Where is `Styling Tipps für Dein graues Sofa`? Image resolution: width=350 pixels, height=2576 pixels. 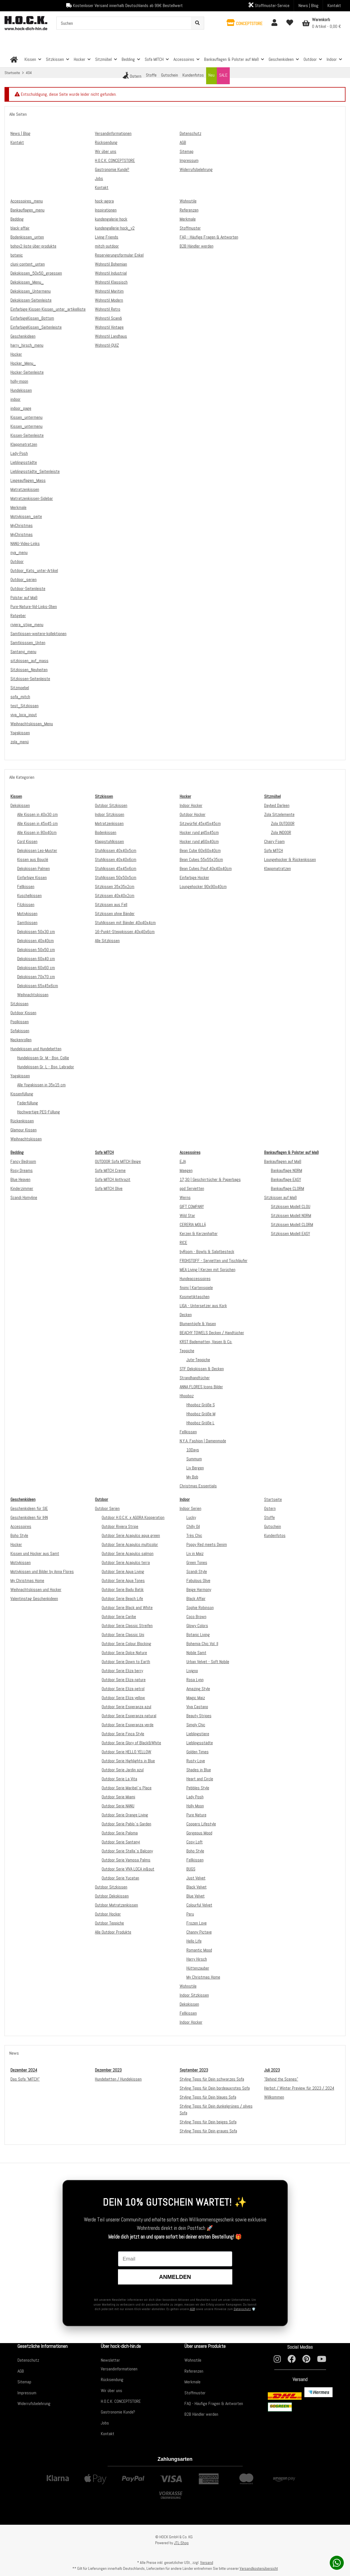 Styling Tipps für Dein graues Sofa is located at coordinates (208, 2131).